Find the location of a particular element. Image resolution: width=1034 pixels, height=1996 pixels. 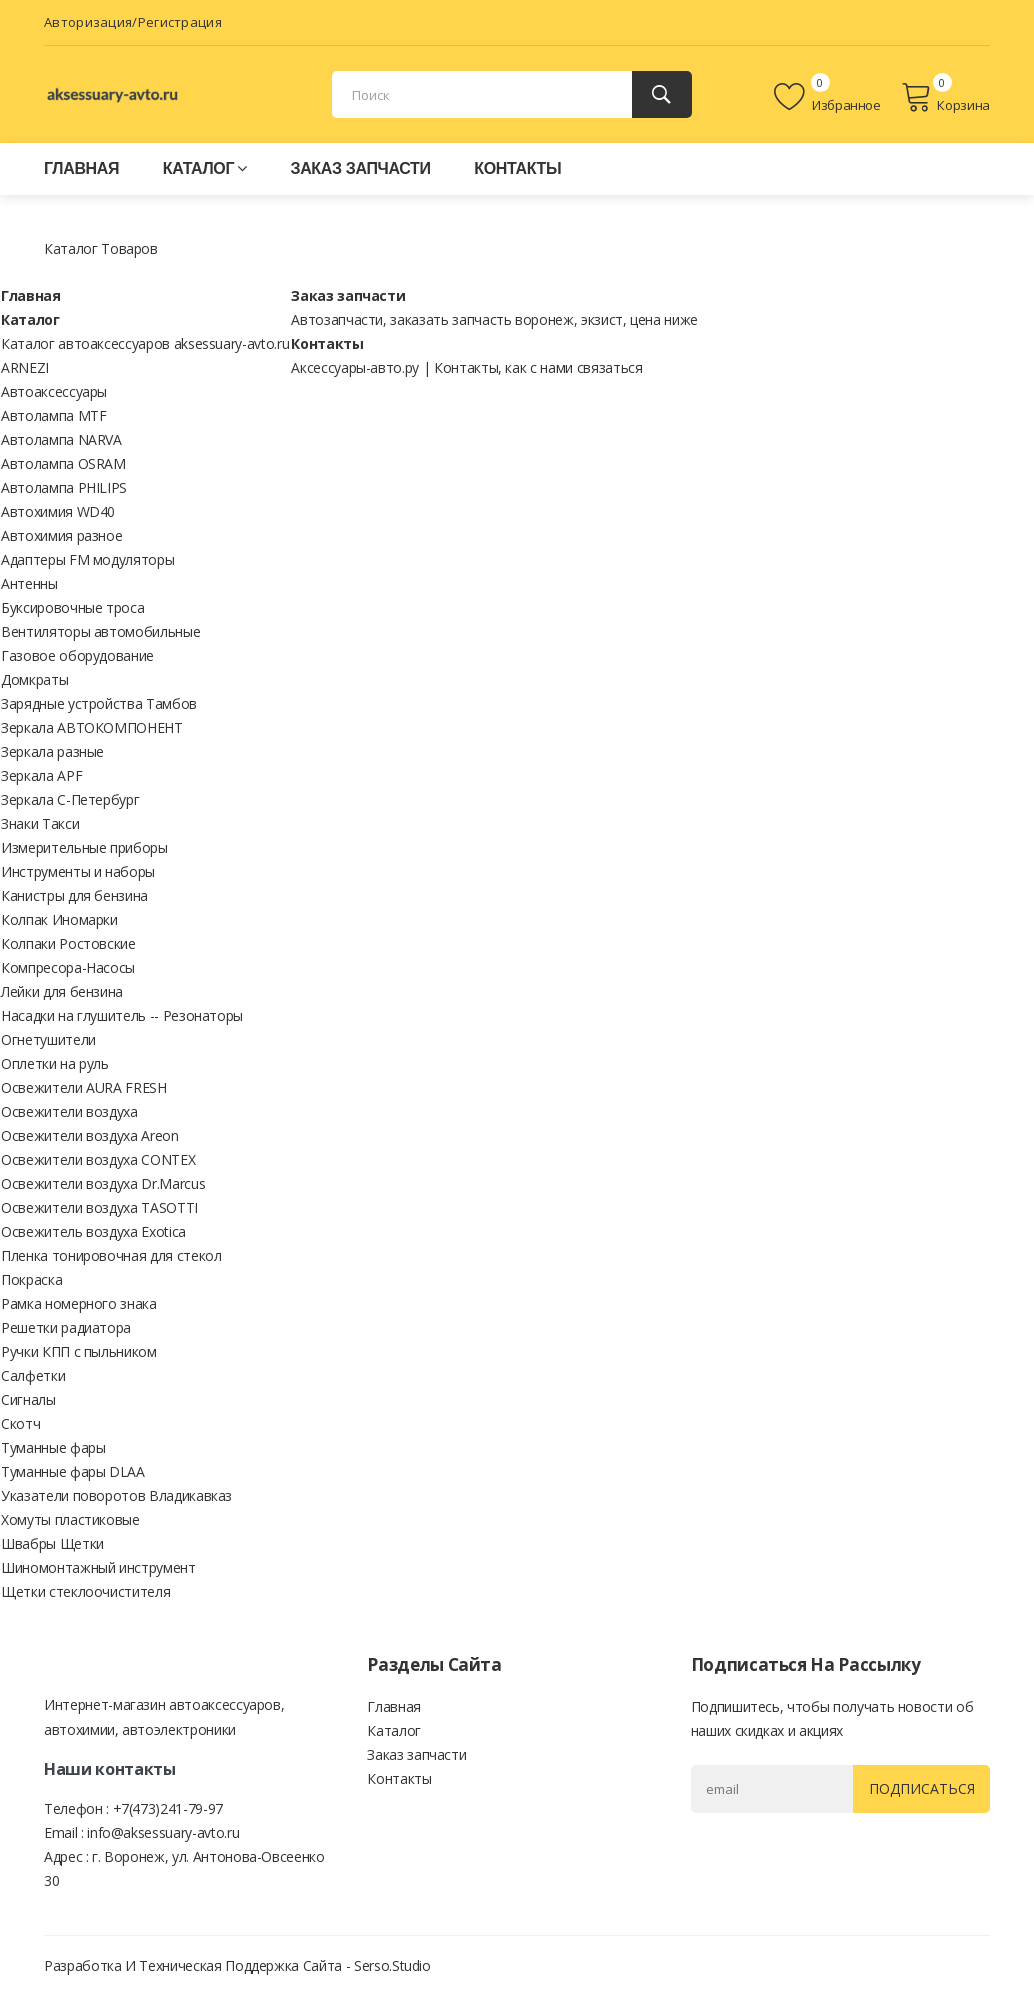

Контакты is located at coordinates (517, 168).